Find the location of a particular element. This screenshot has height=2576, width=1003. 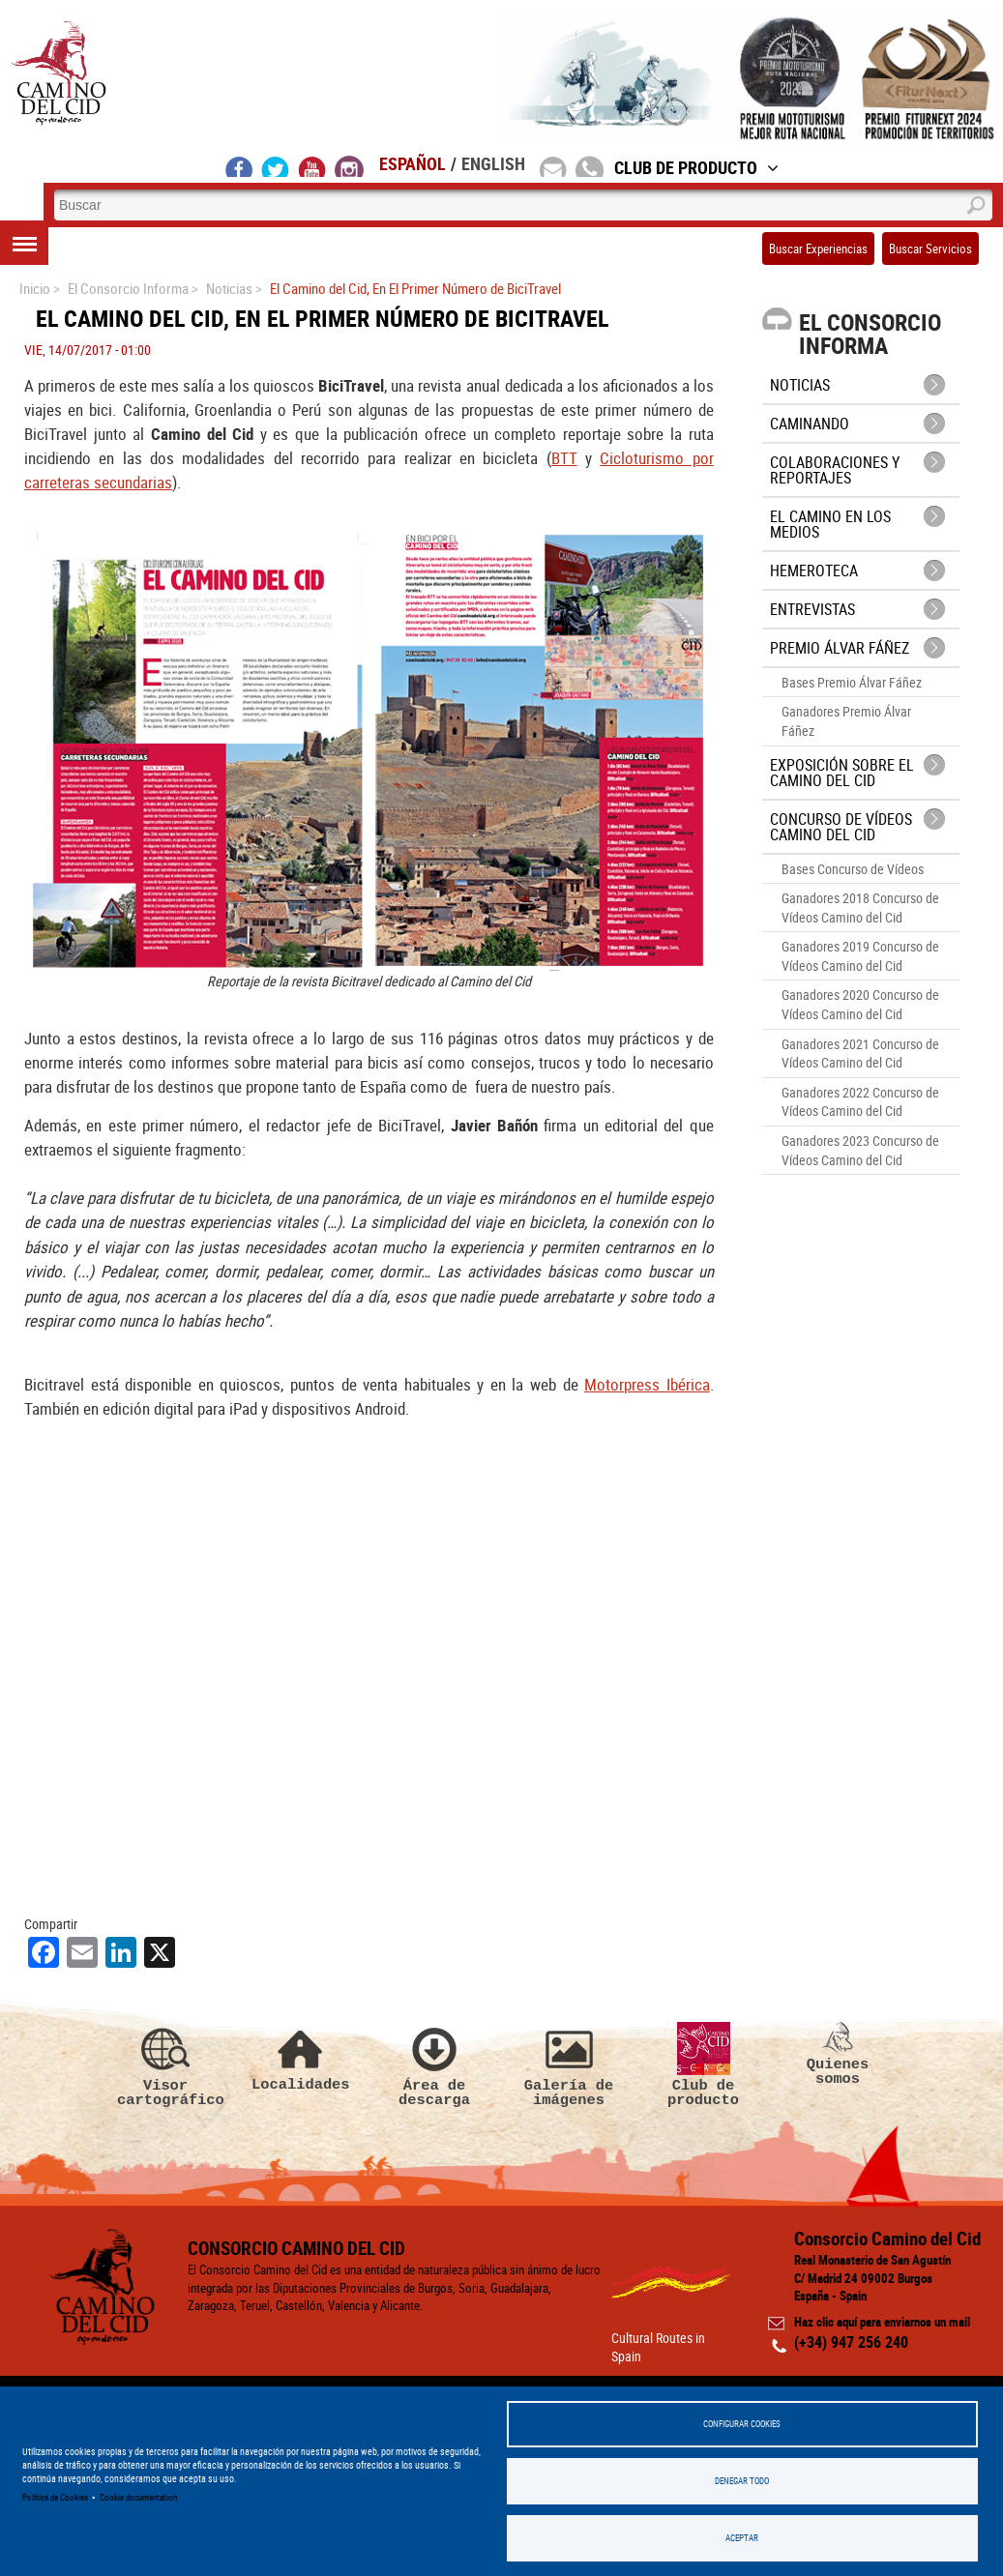

Localidades is located at coordinates (299, 2057).